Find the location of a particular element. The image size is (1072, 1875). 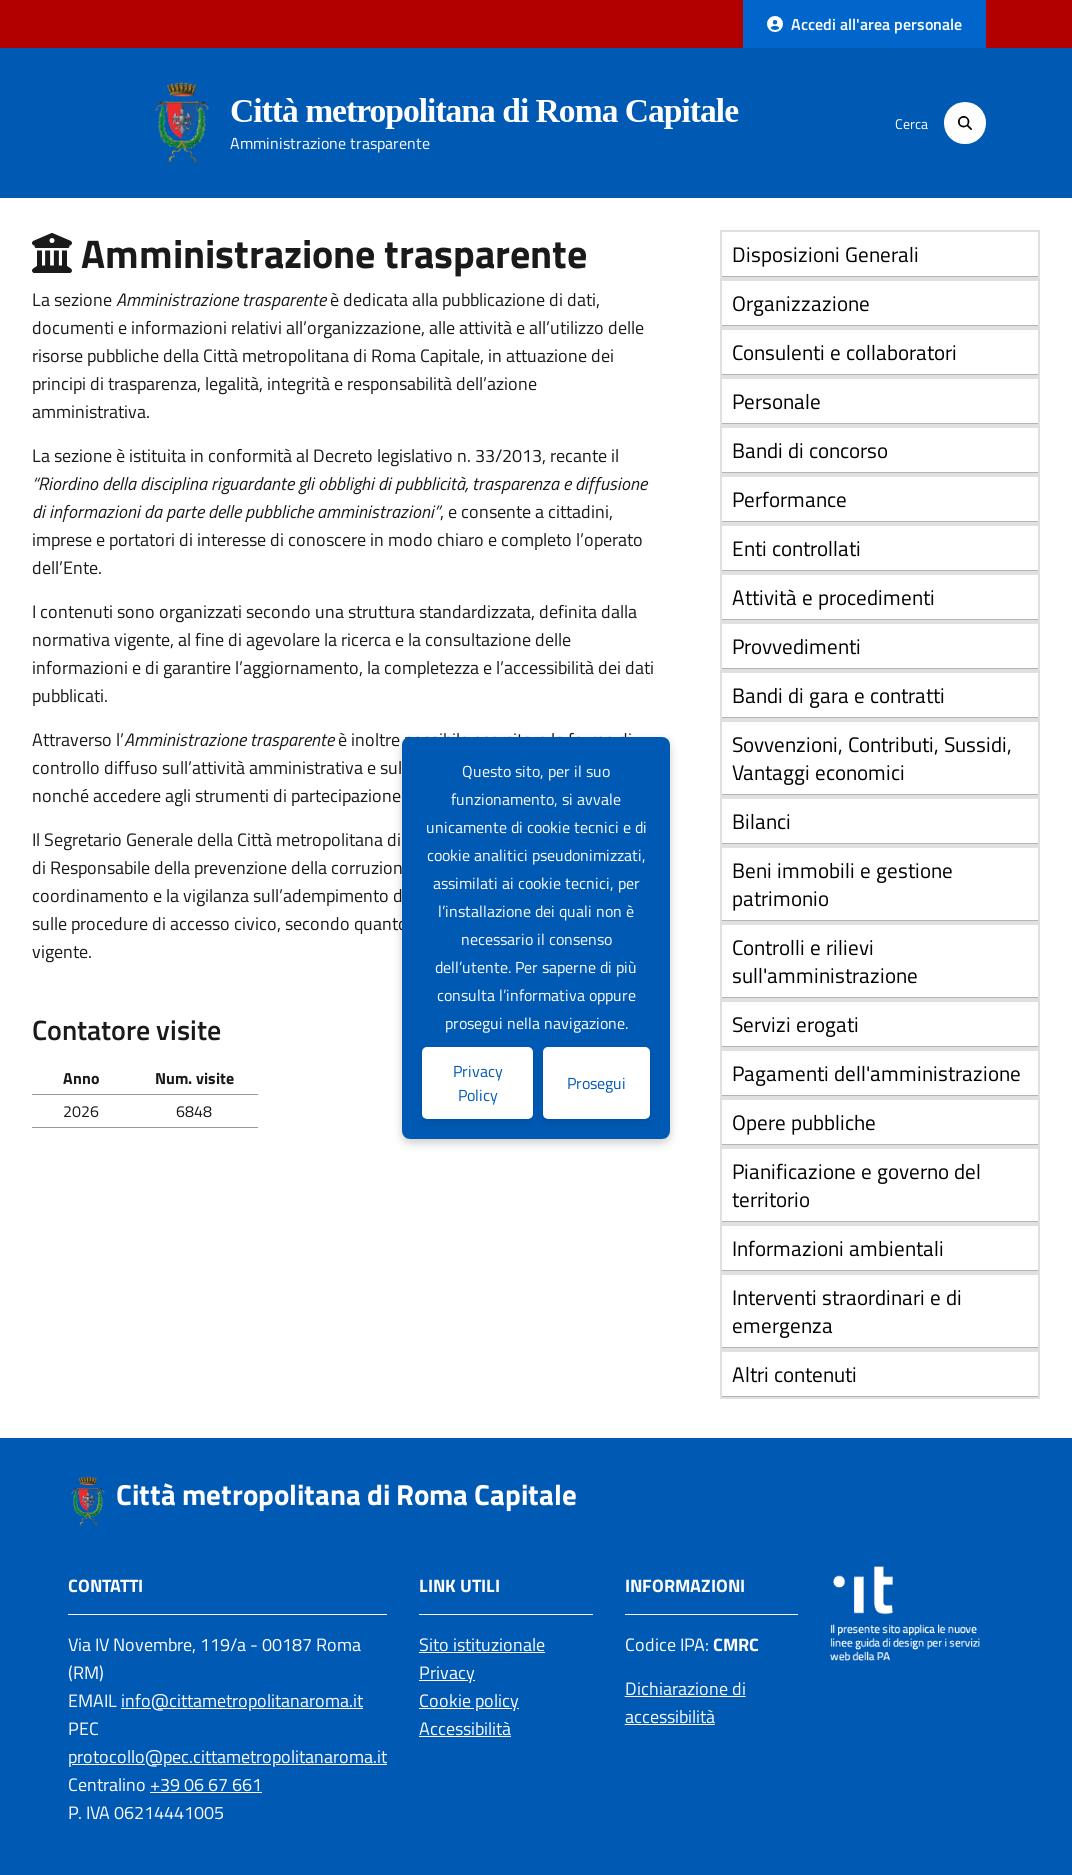

Organizzazione is located at coordinates (801, 303).